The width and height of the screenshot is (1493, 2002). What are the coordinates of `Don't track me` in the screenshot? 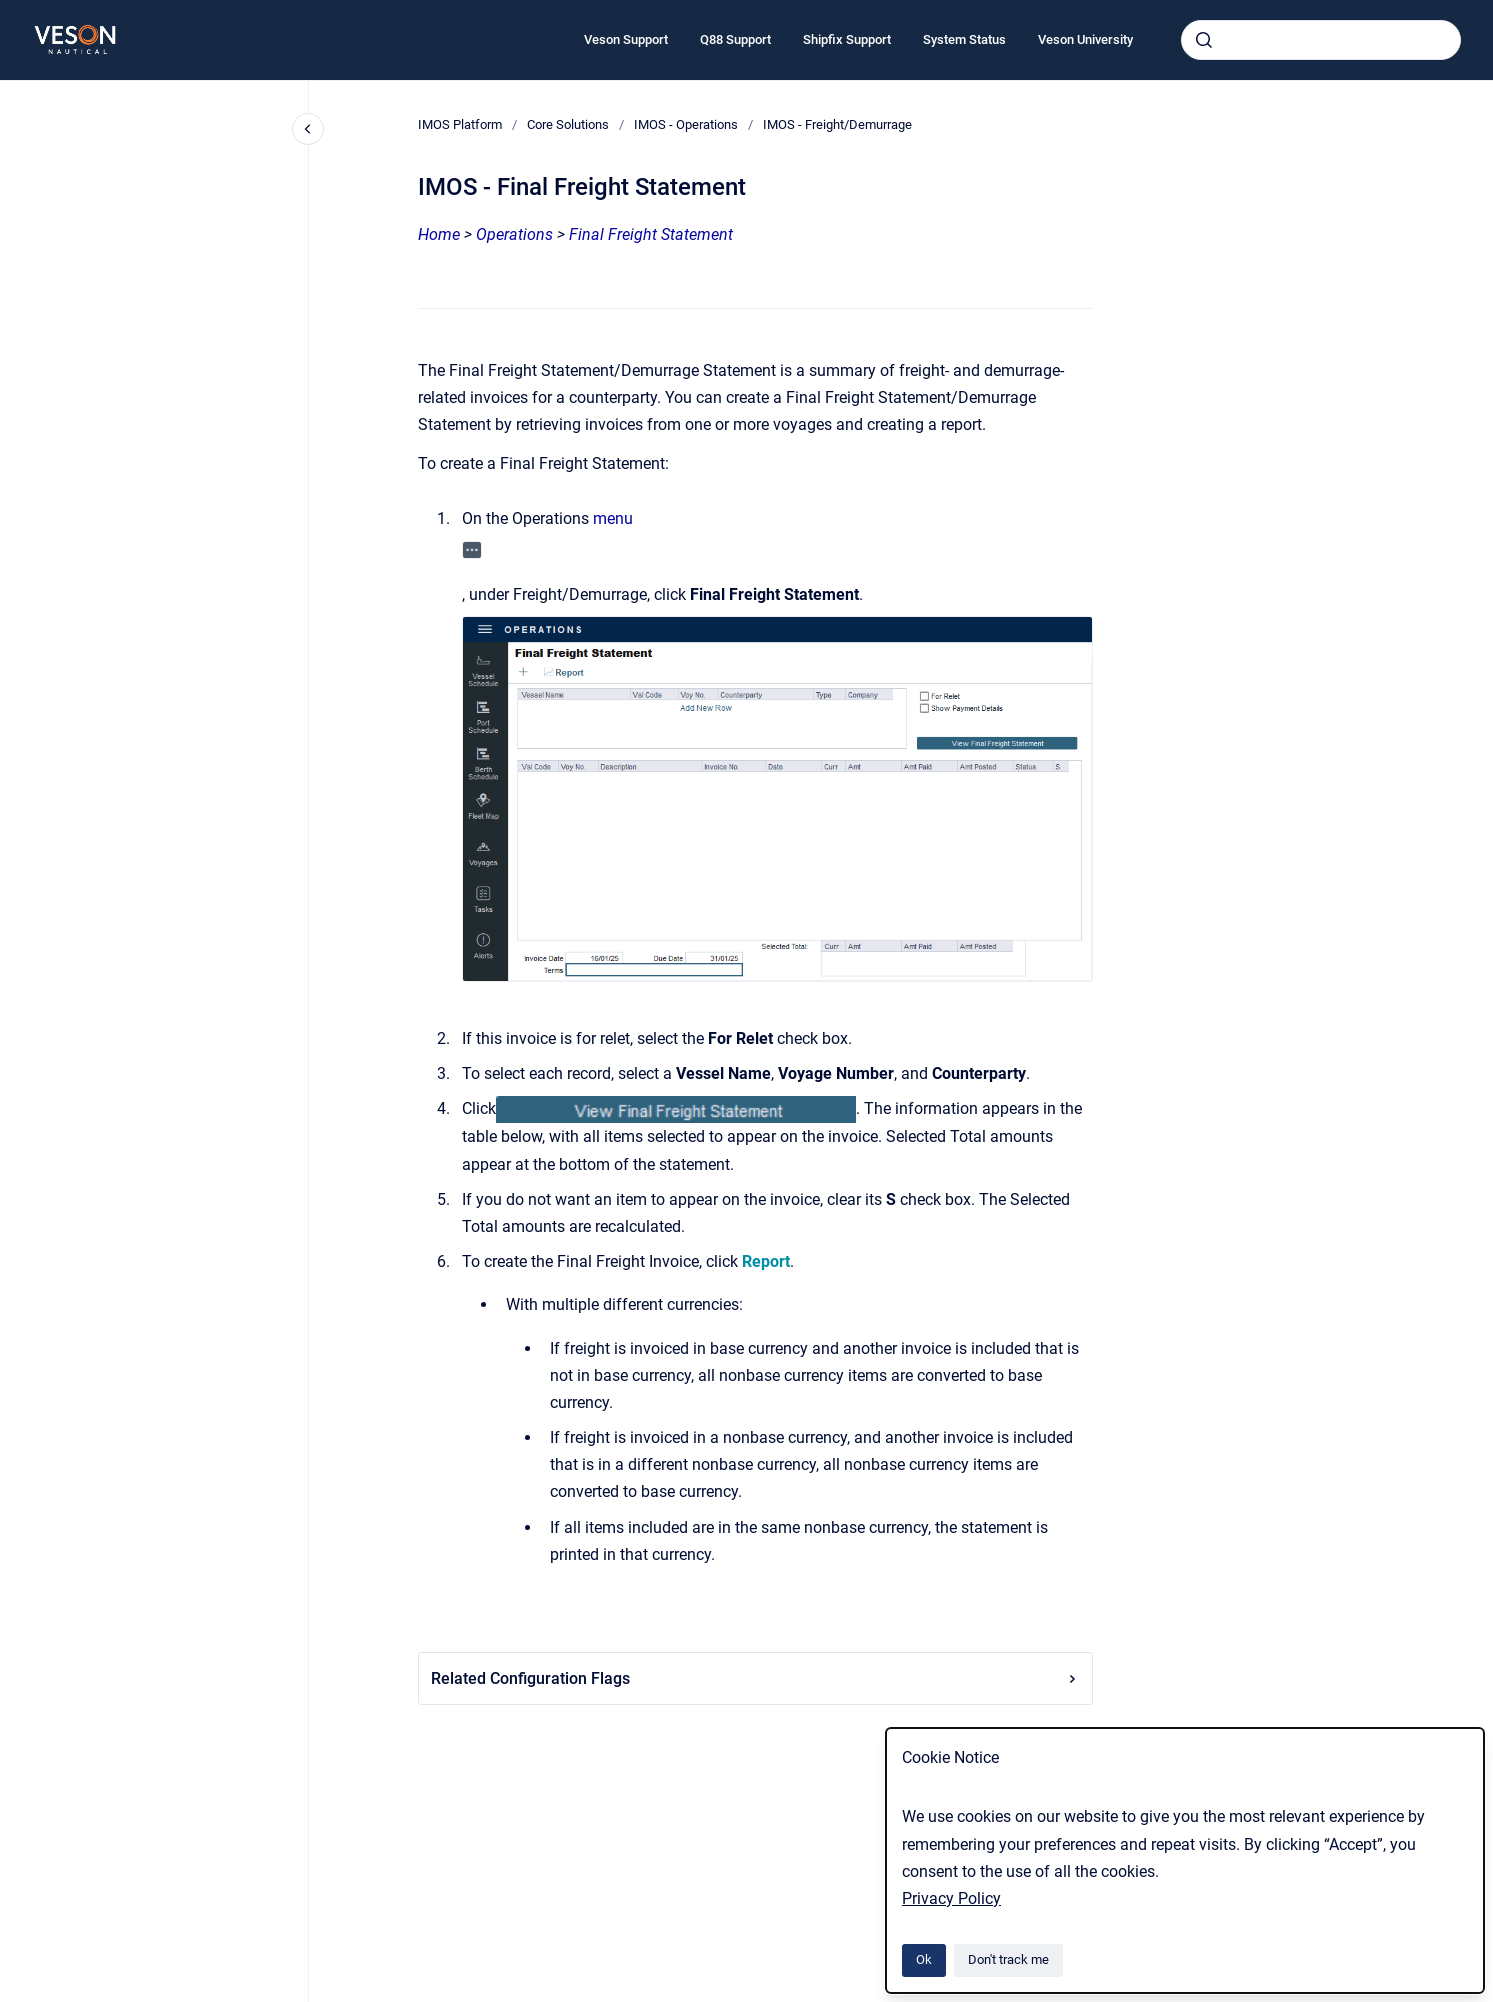 It's located at (1008, 1959).